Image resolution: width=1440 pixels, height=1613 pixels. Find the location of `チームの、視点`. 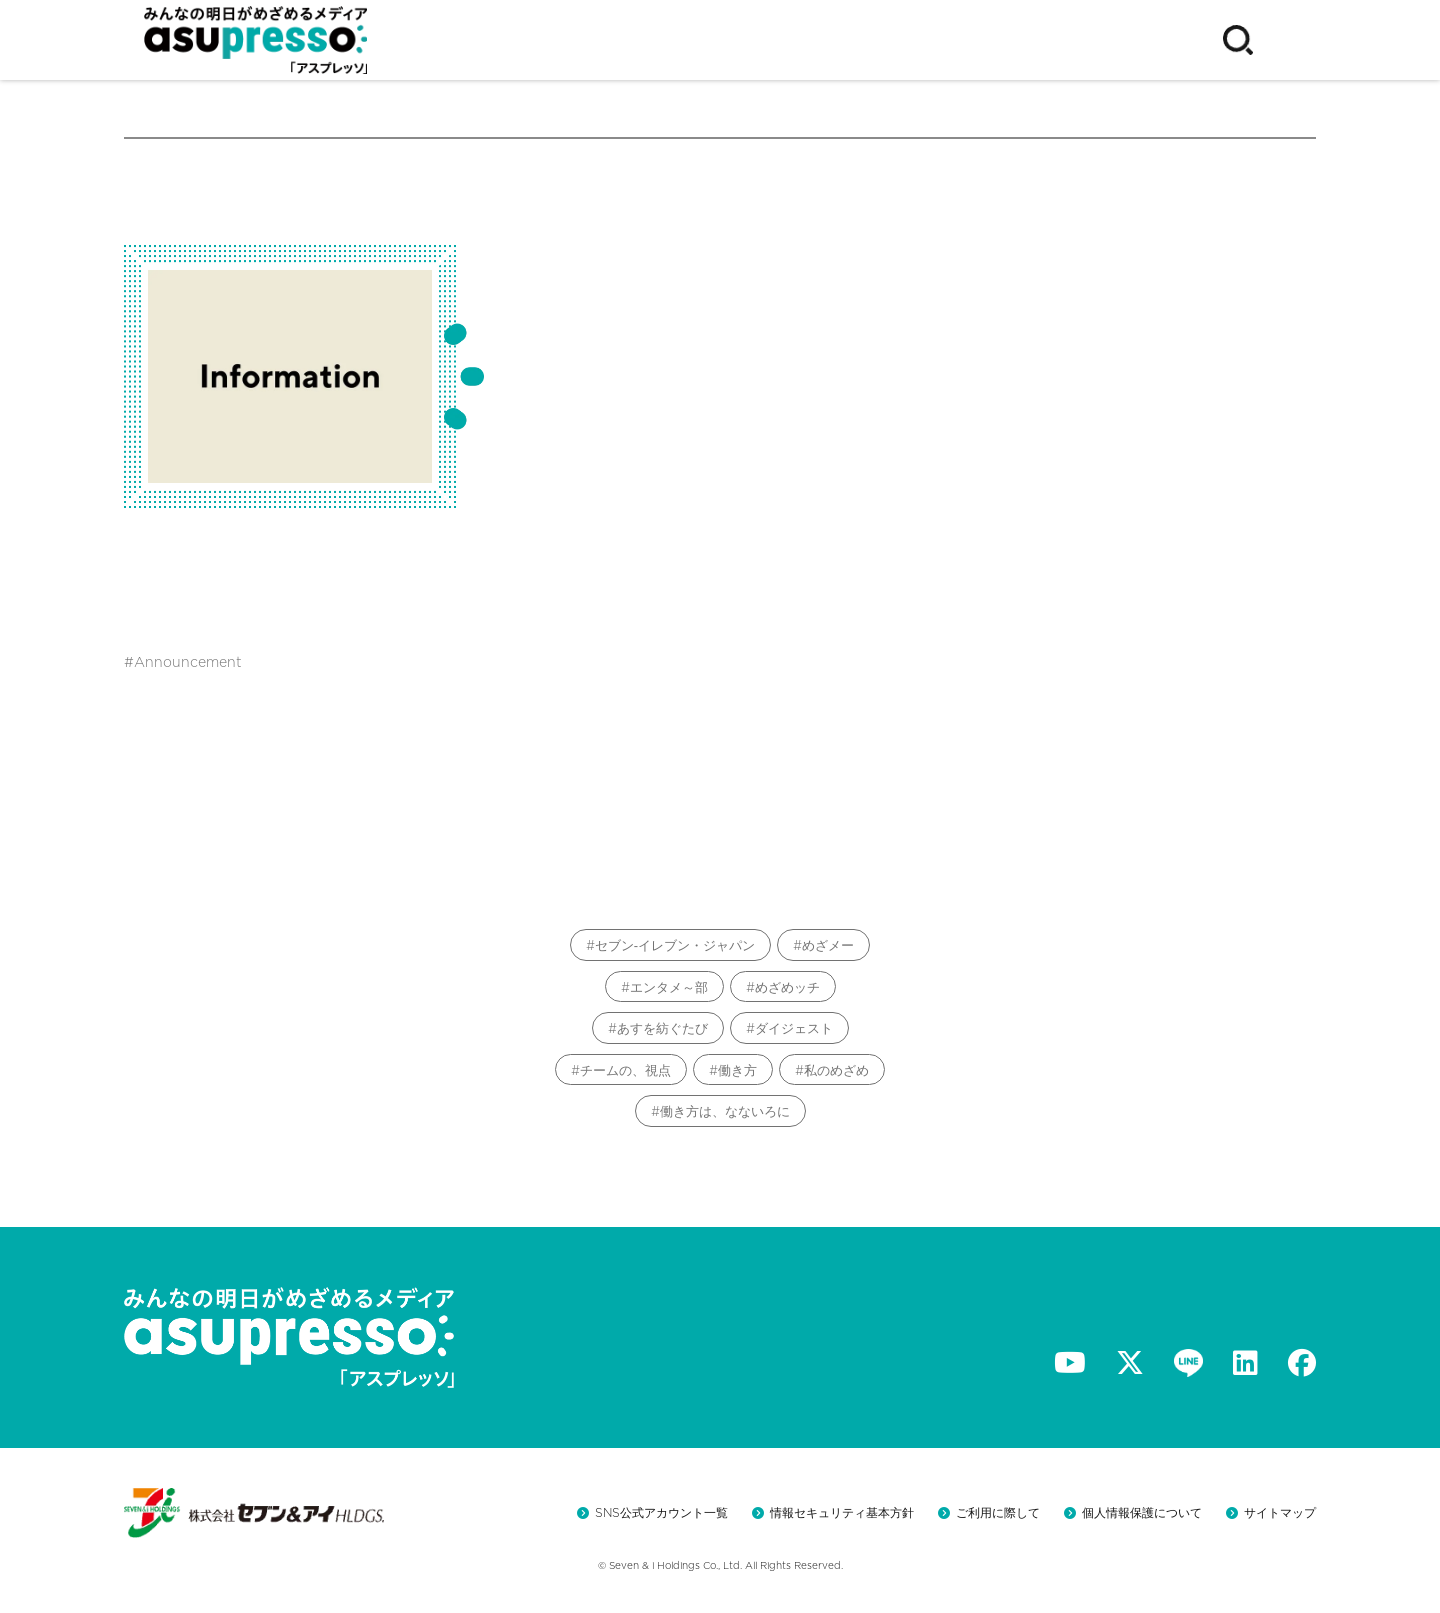

チームの、視点 is located at coordinates (625, 1070).